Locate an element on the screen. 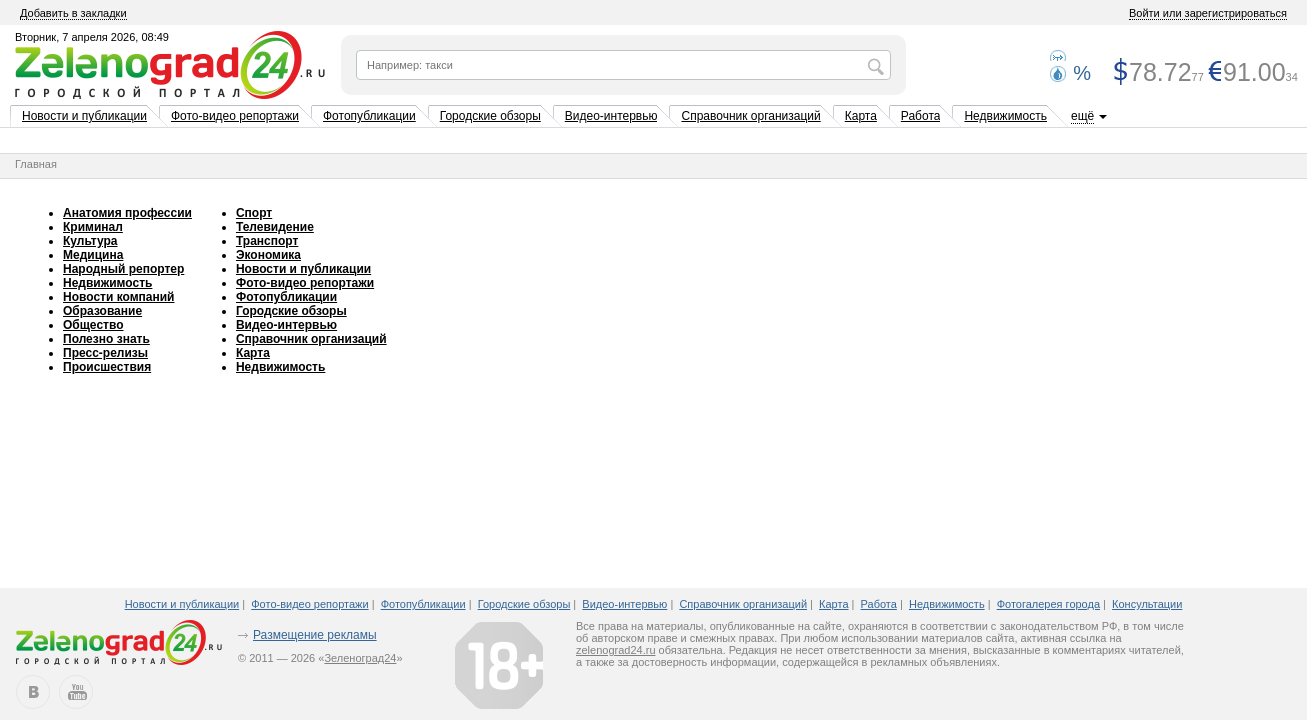  Новости и публикации is located at coordinates (84, 116).